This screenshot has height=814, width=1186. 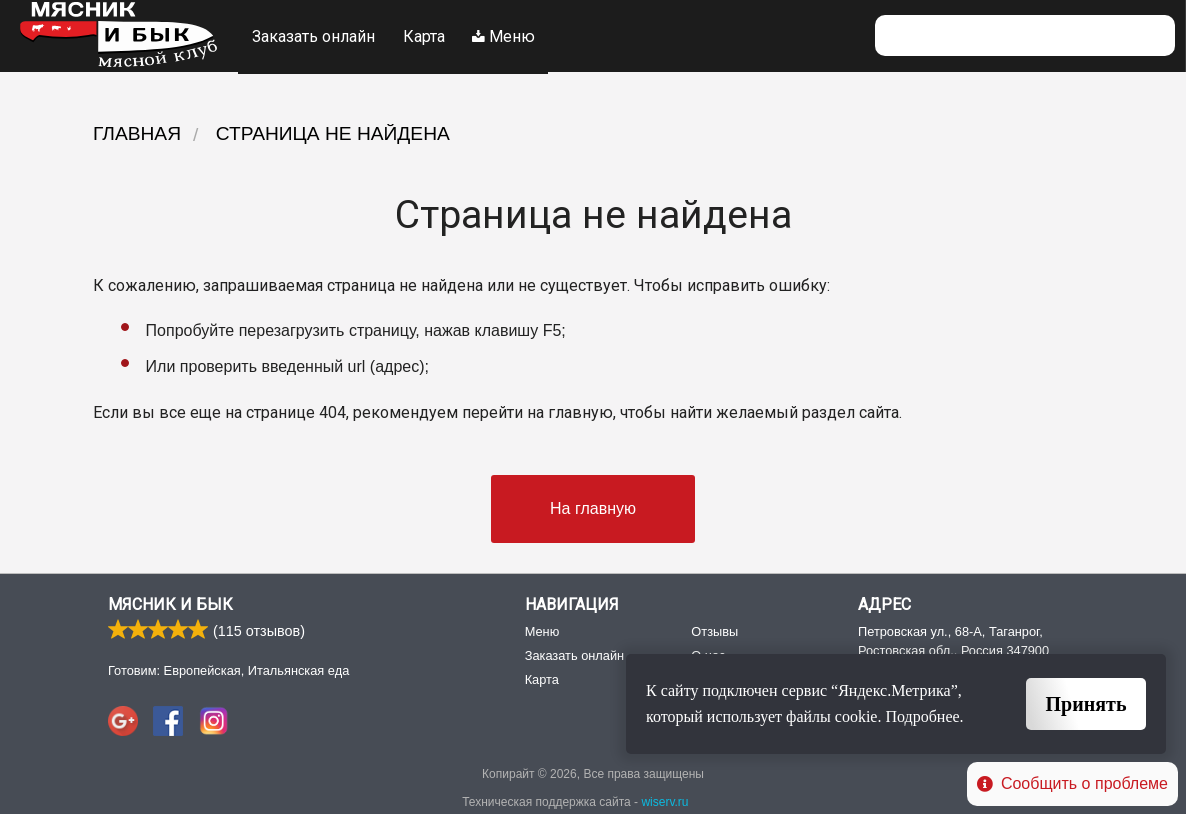 What do you see at coordinates (856, 716) in the screenshot?
I see `cookie` at bounding box center [856, 716].